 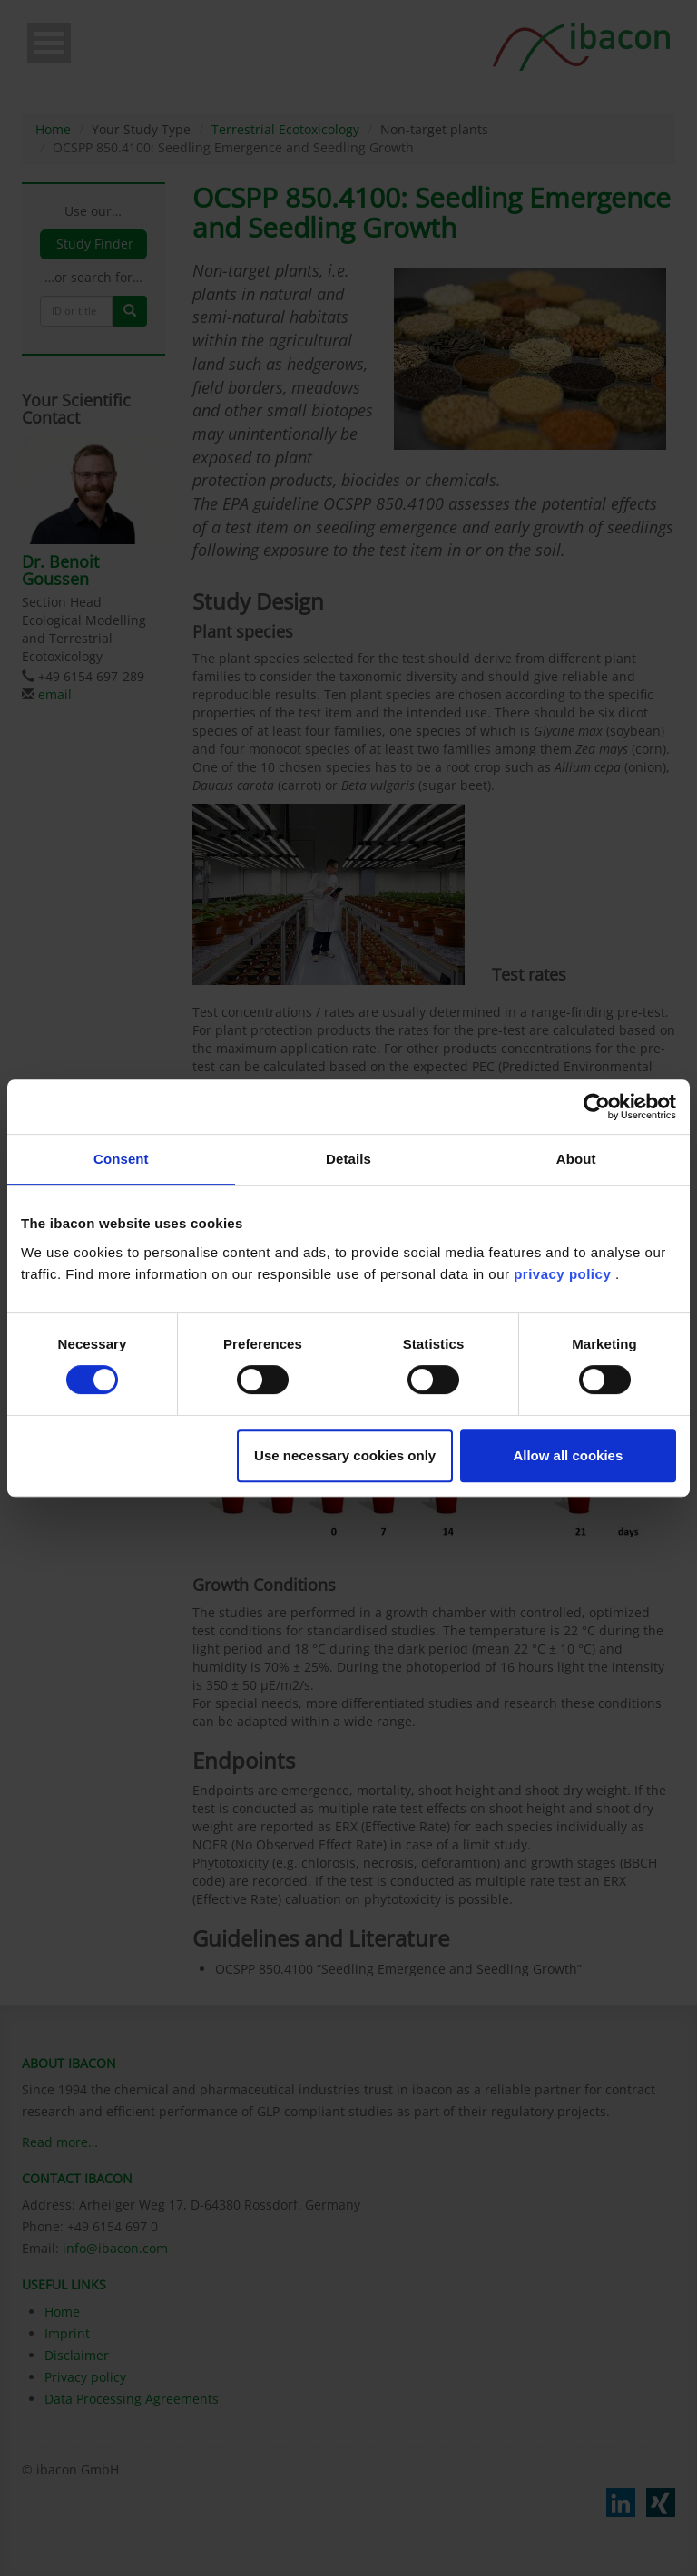 I want to click on Details [tab], so click(x=348, y=1158).